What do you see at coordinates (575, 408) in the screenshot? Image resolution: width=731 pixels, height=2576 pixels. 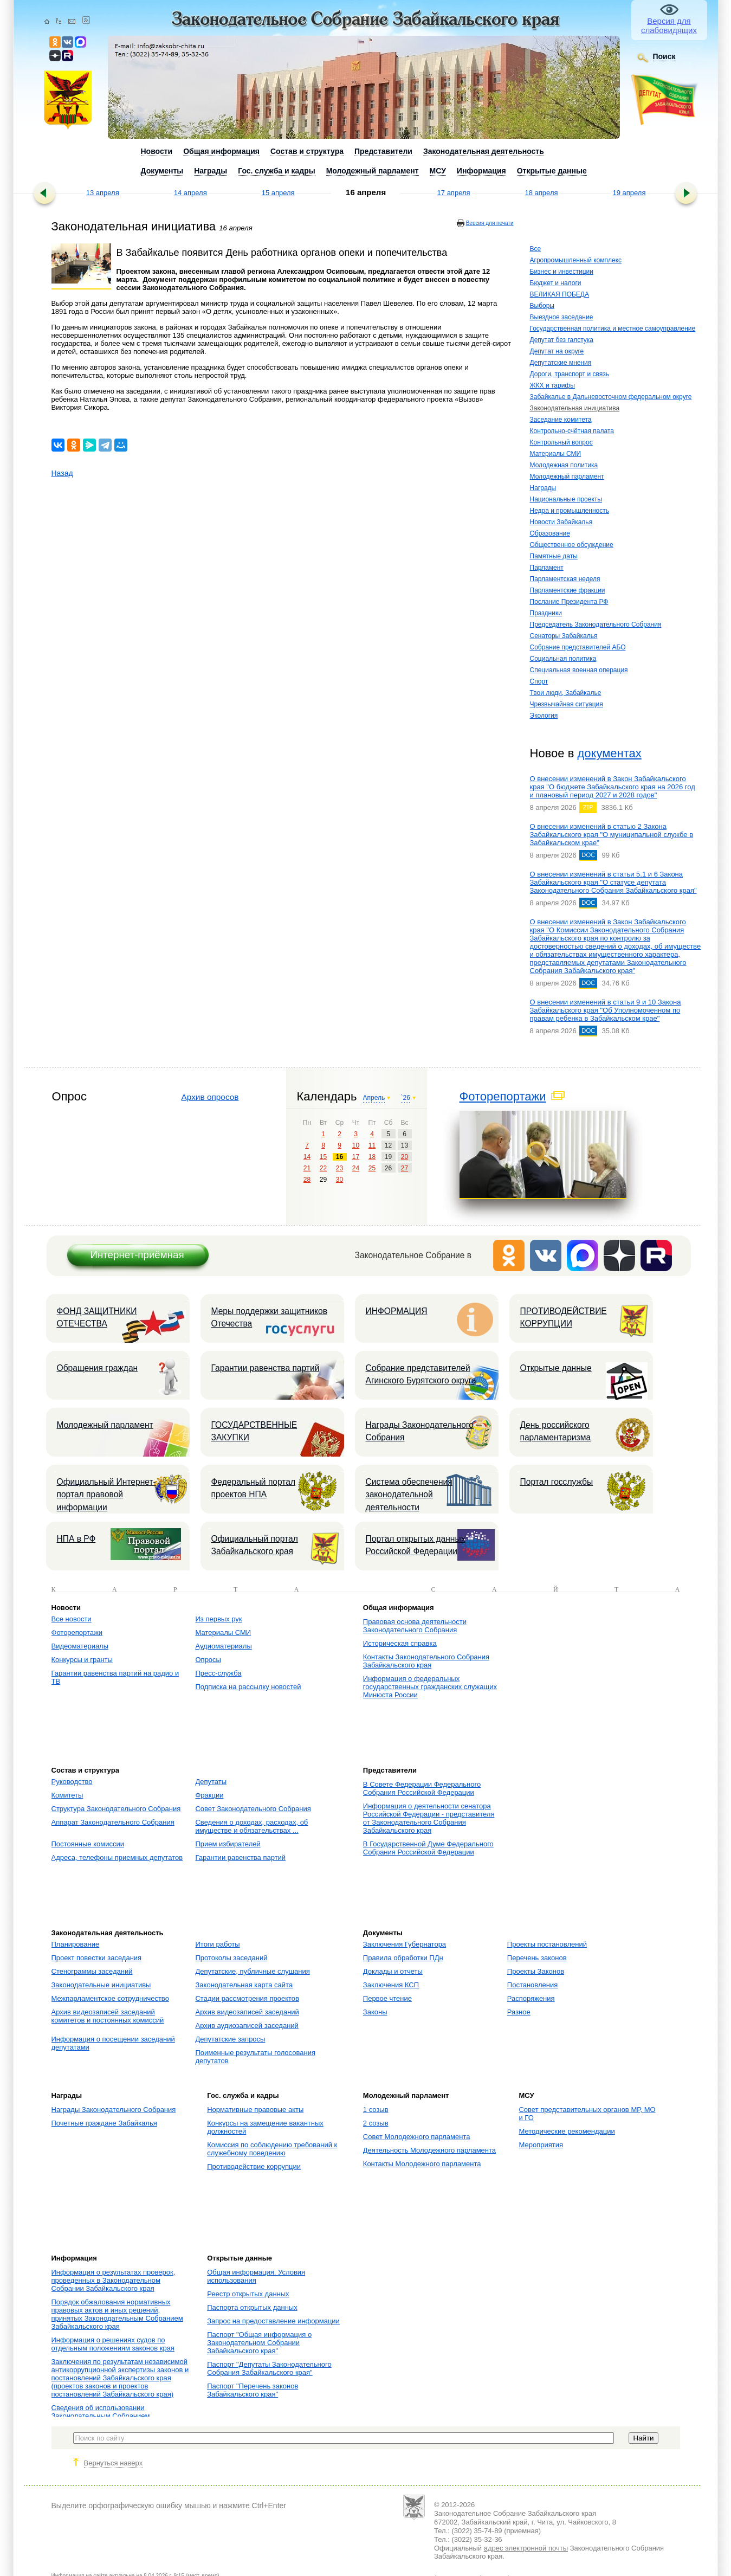 I see `Законодательная инициатива` at bounding box center [575, 408].